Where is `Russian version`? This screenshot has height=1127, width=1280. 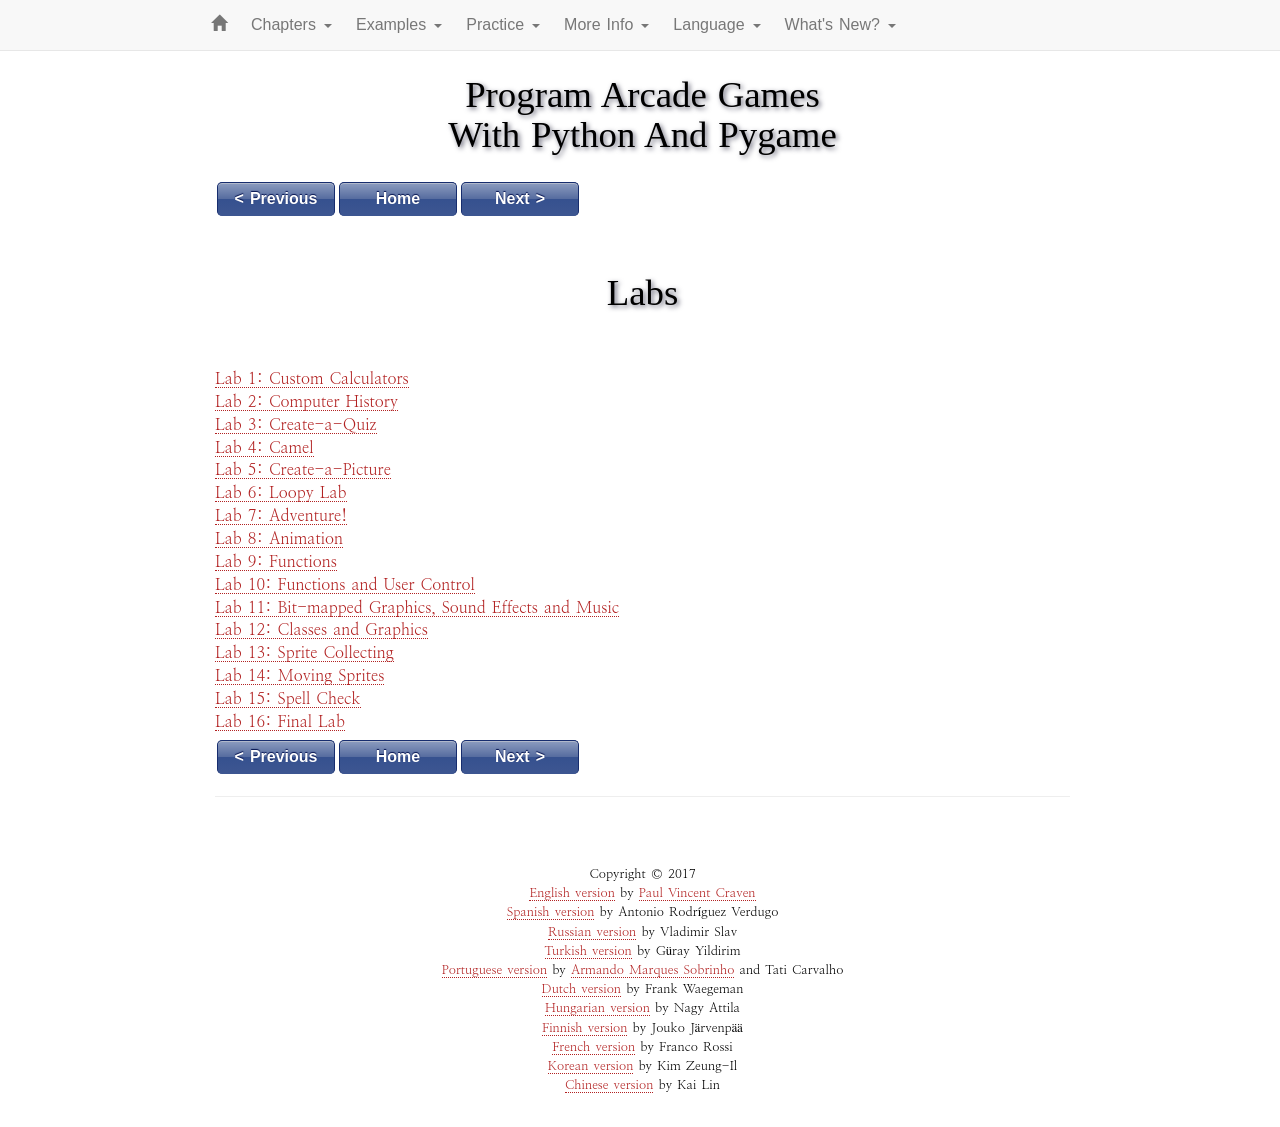 Russian version is located at coordinates (592, 932).